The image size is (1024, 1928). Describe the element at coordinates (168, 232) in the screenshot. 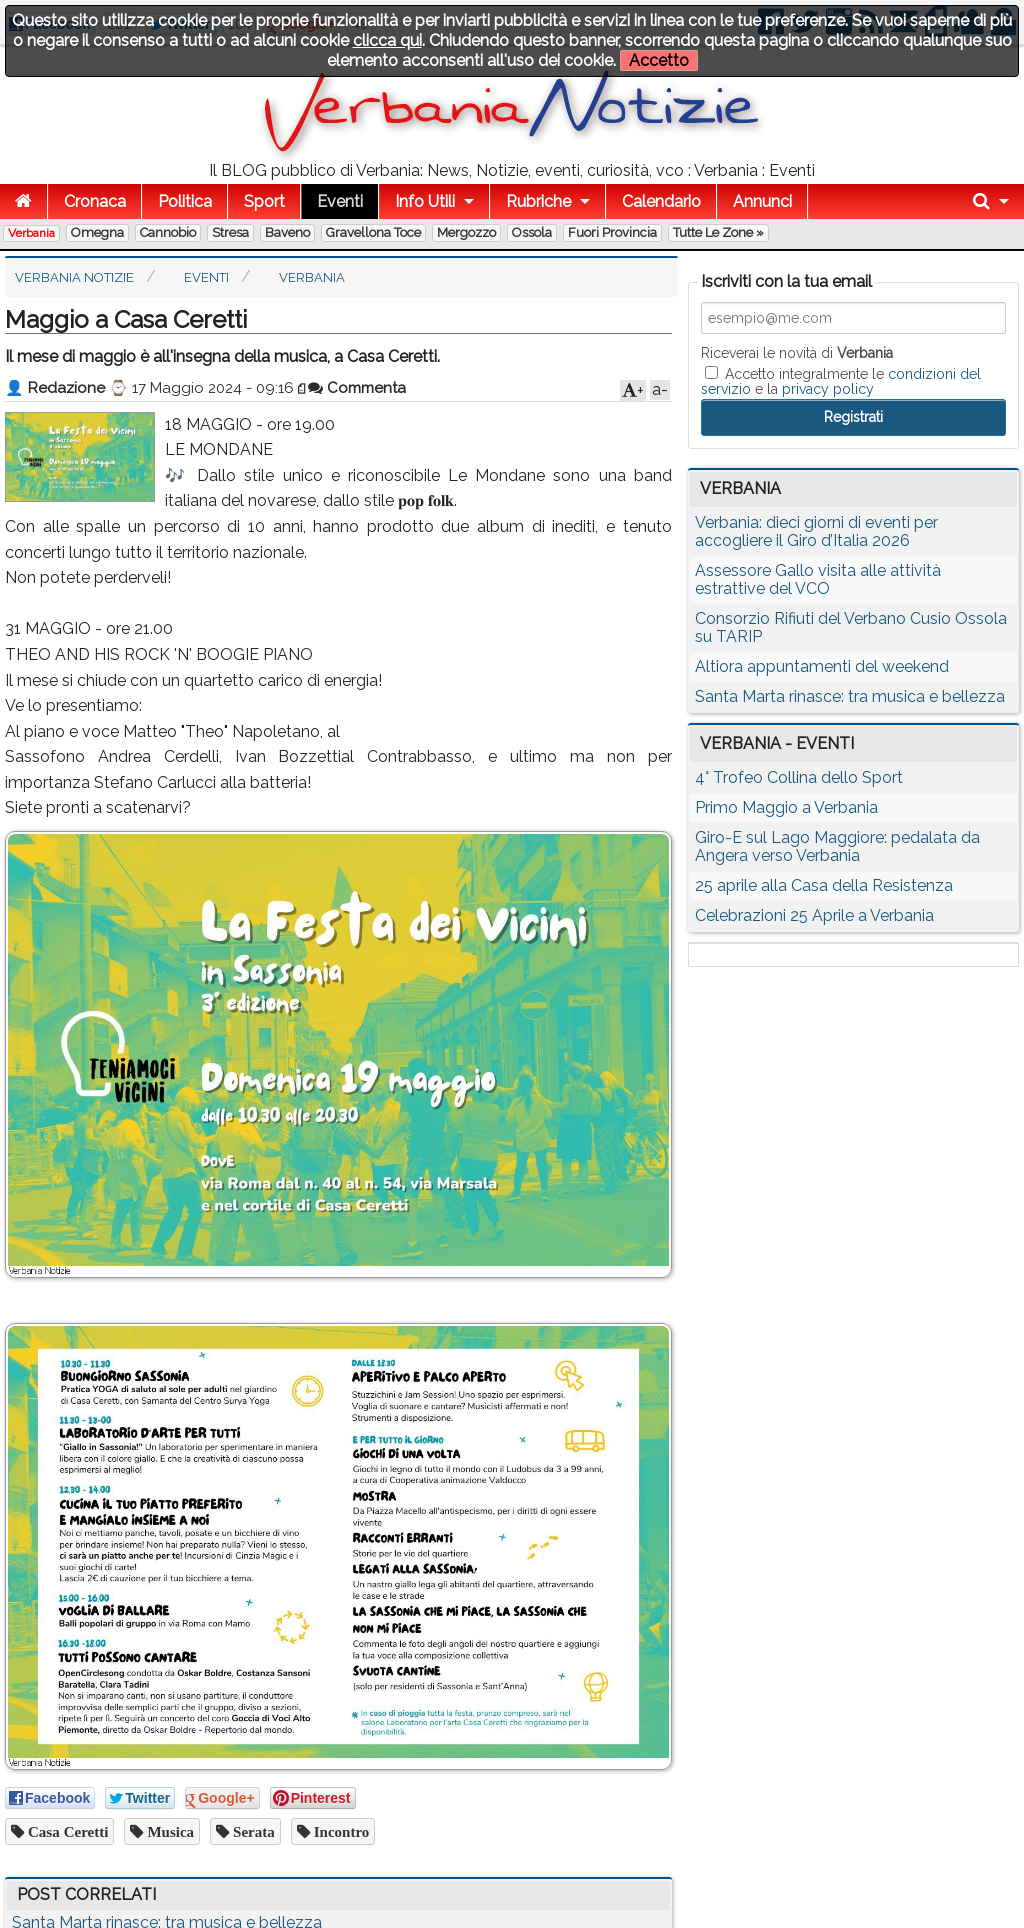

I see `Cannobio` at that location.